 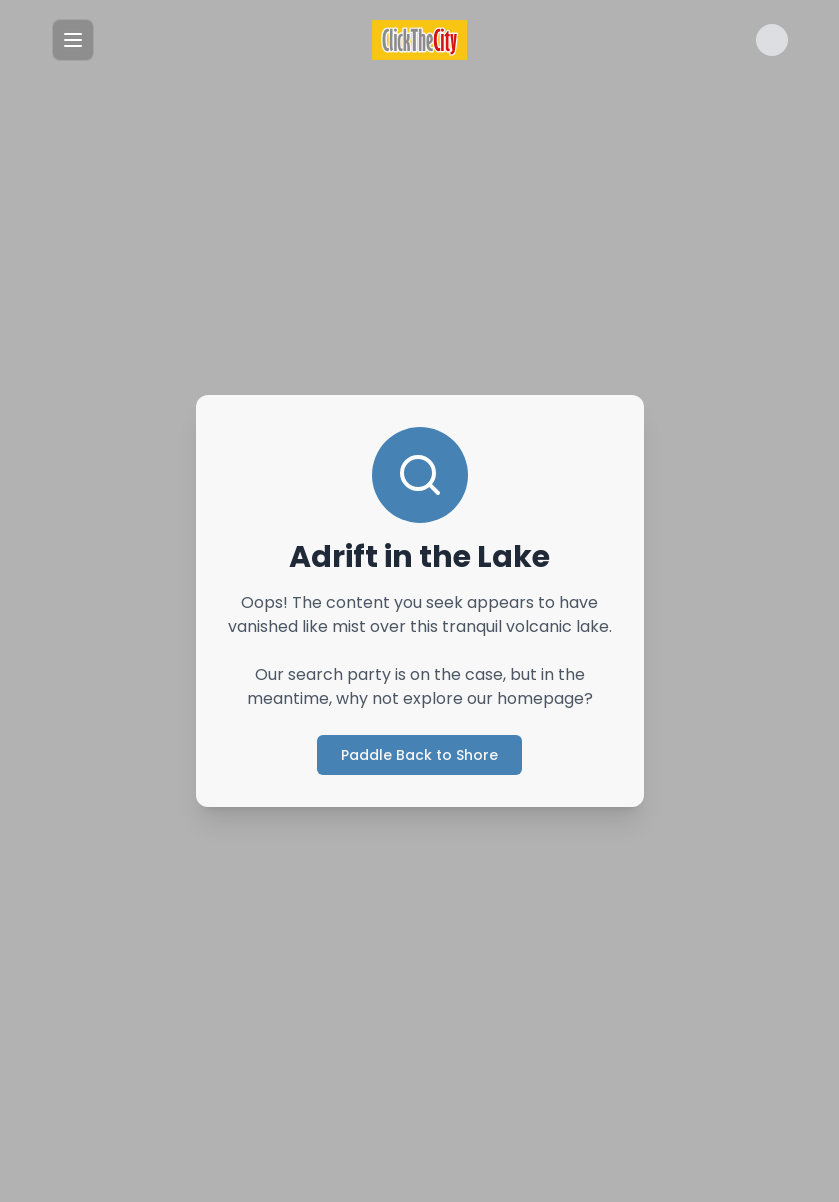 I want to click on Paddle Back to Shore, so click(x=419, y=755).